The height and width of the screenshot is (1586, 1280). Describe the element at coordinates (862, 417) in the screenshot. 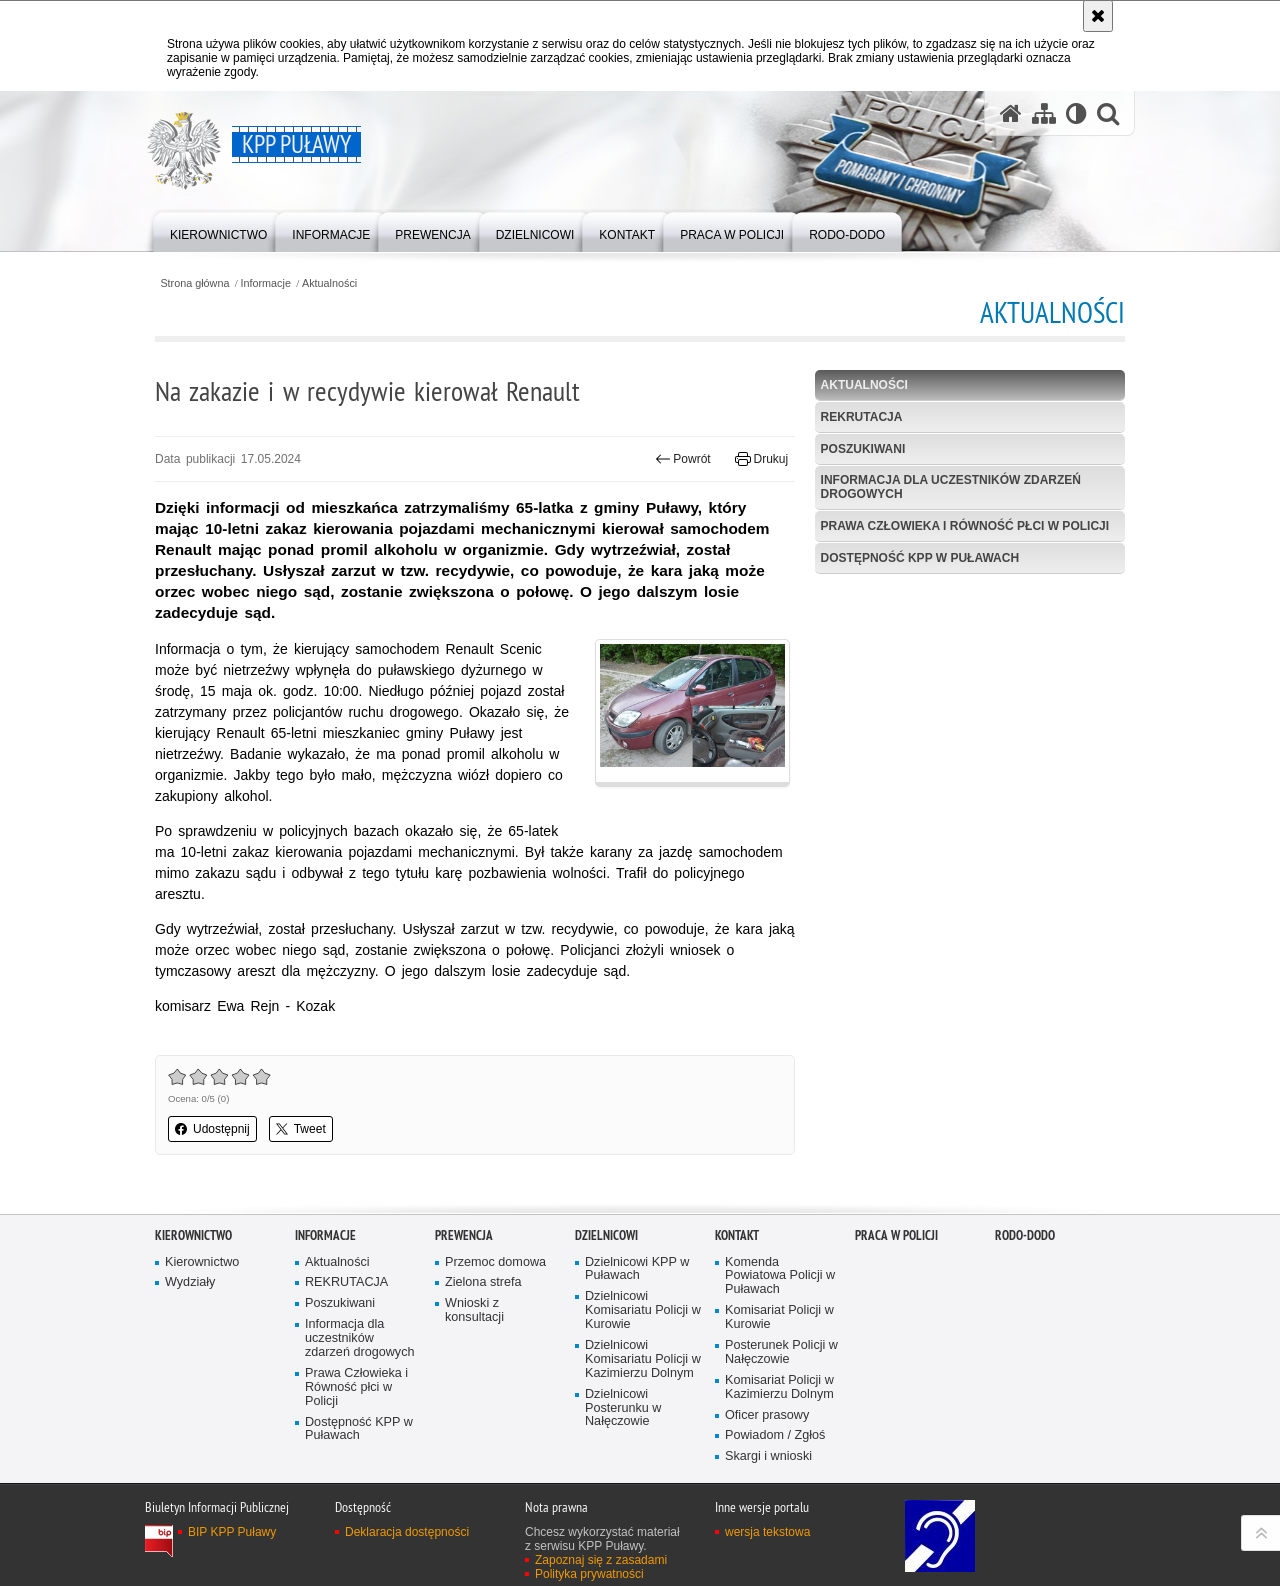

I see `REKRUTACJA` at that location.